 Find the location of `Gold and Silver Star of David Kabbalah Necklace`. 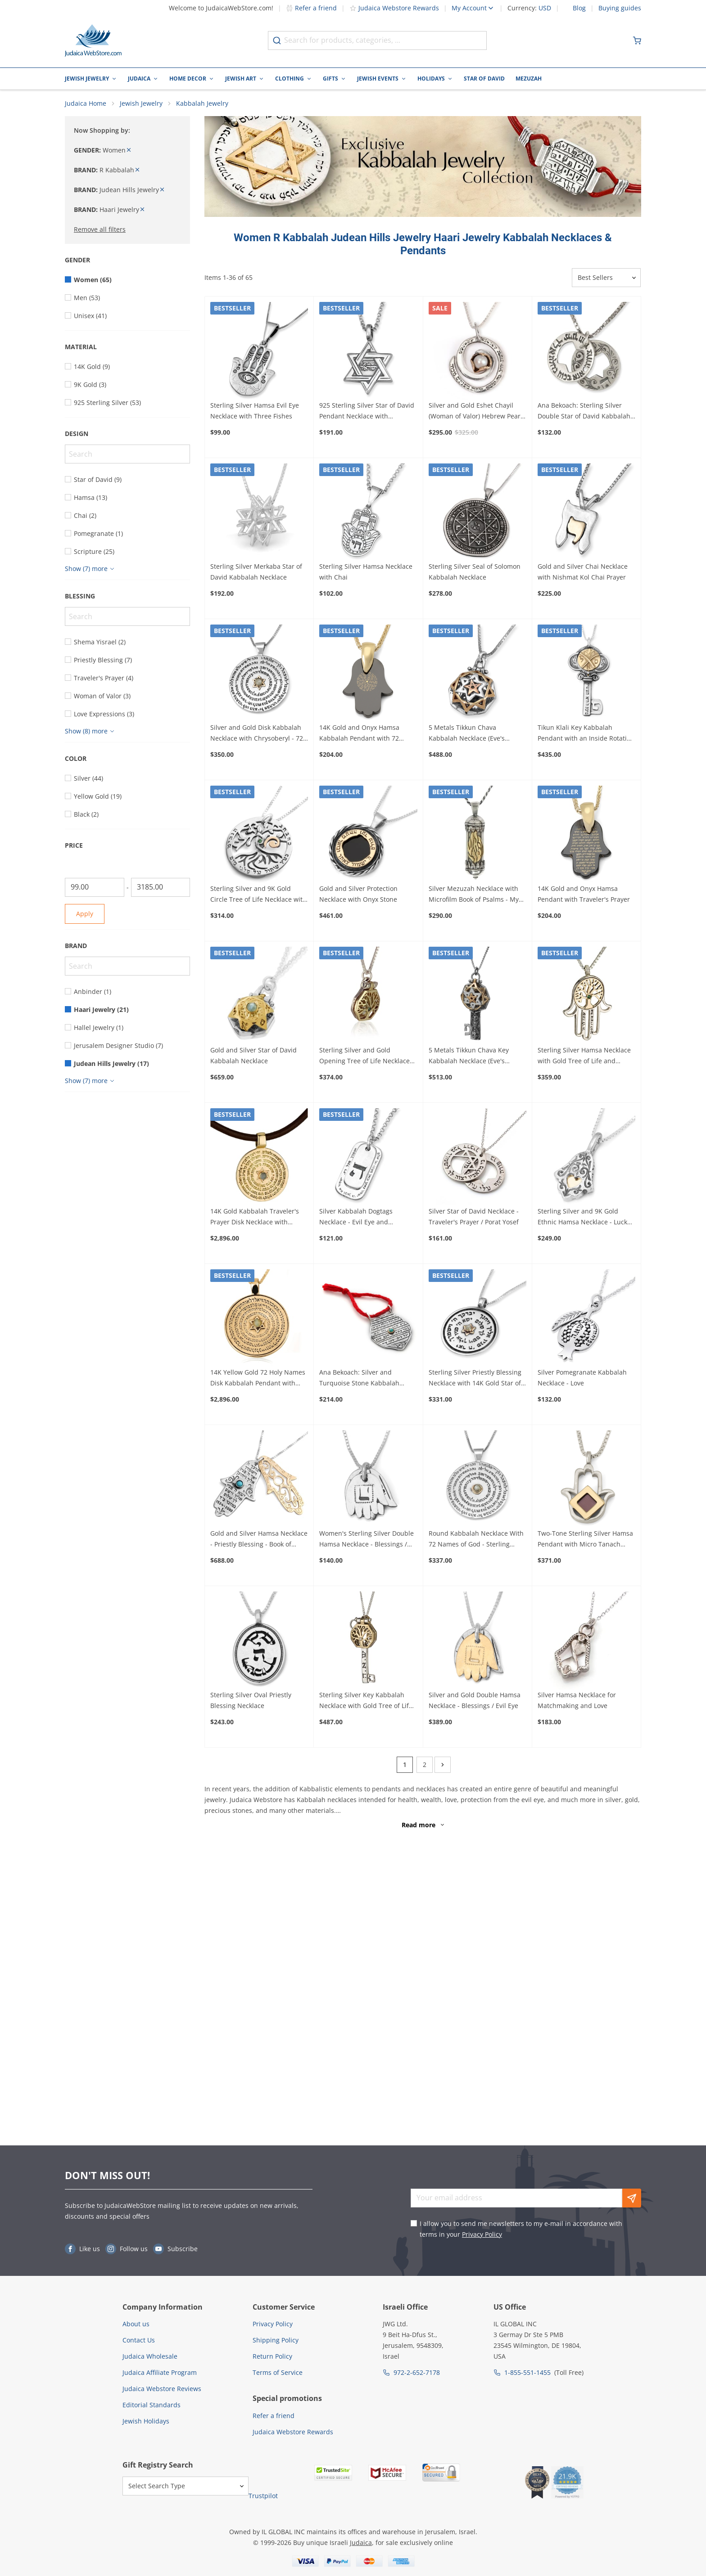

Gold and Silver Star of David Kabbalah Necklace is located at coordinates (253, 1058).